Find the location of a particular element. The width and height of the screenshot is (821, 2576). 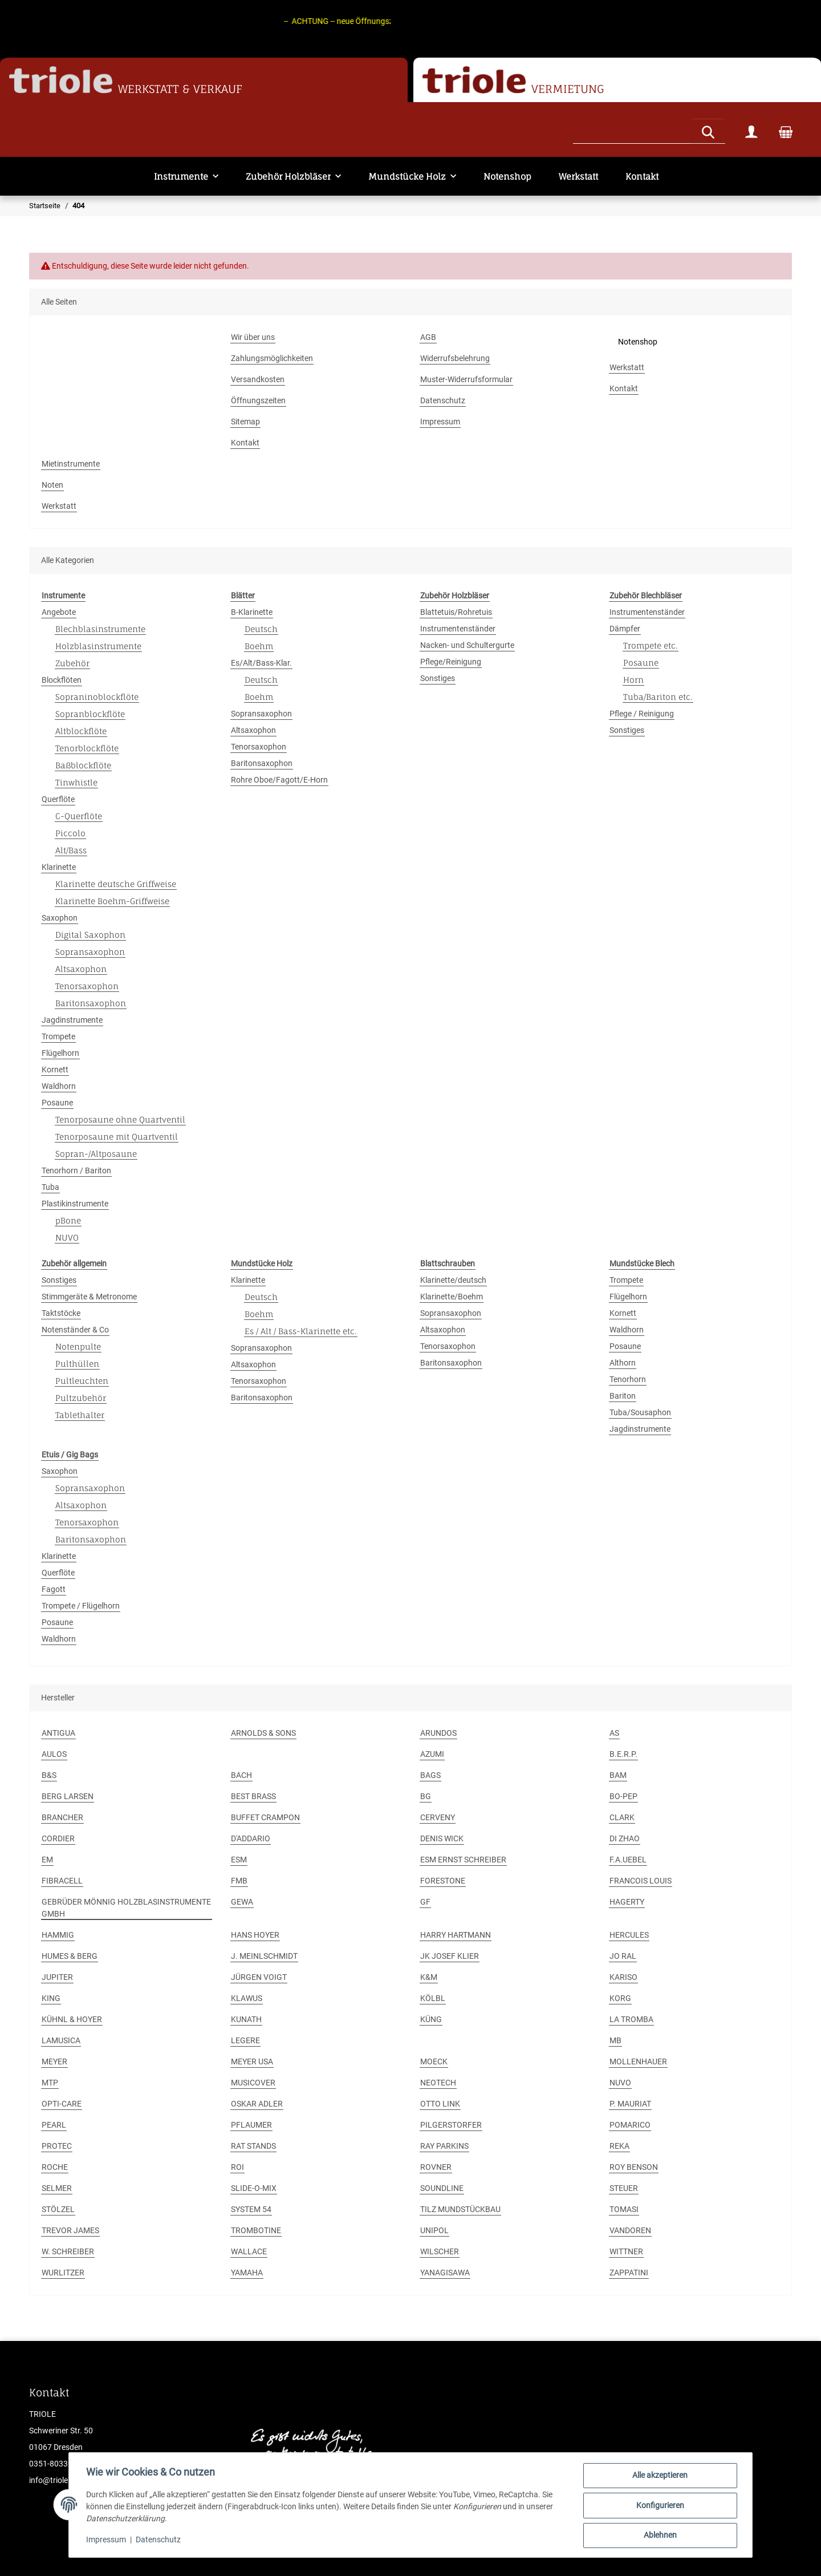

Versandkosten is located at coordinates (257, 379).